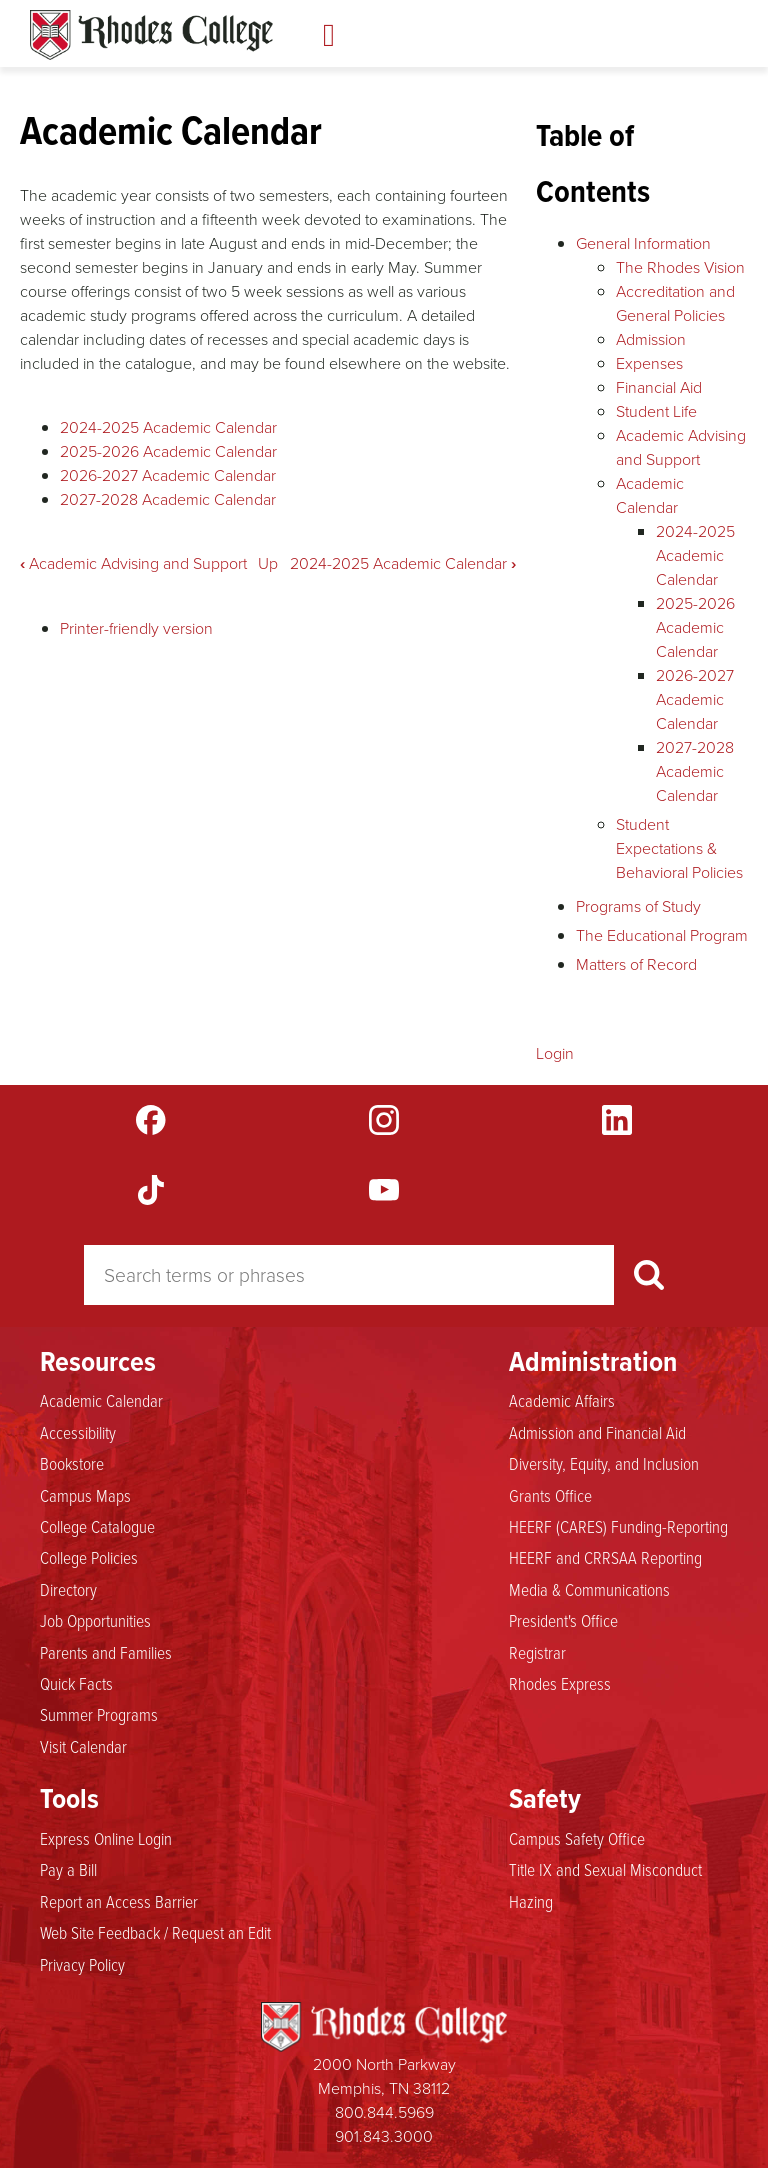 The width and height of the screenshot is (768, 2168). Describe the element at coordinates (384, 2112) in the screenshot. I see `800.844.5969` at that location.